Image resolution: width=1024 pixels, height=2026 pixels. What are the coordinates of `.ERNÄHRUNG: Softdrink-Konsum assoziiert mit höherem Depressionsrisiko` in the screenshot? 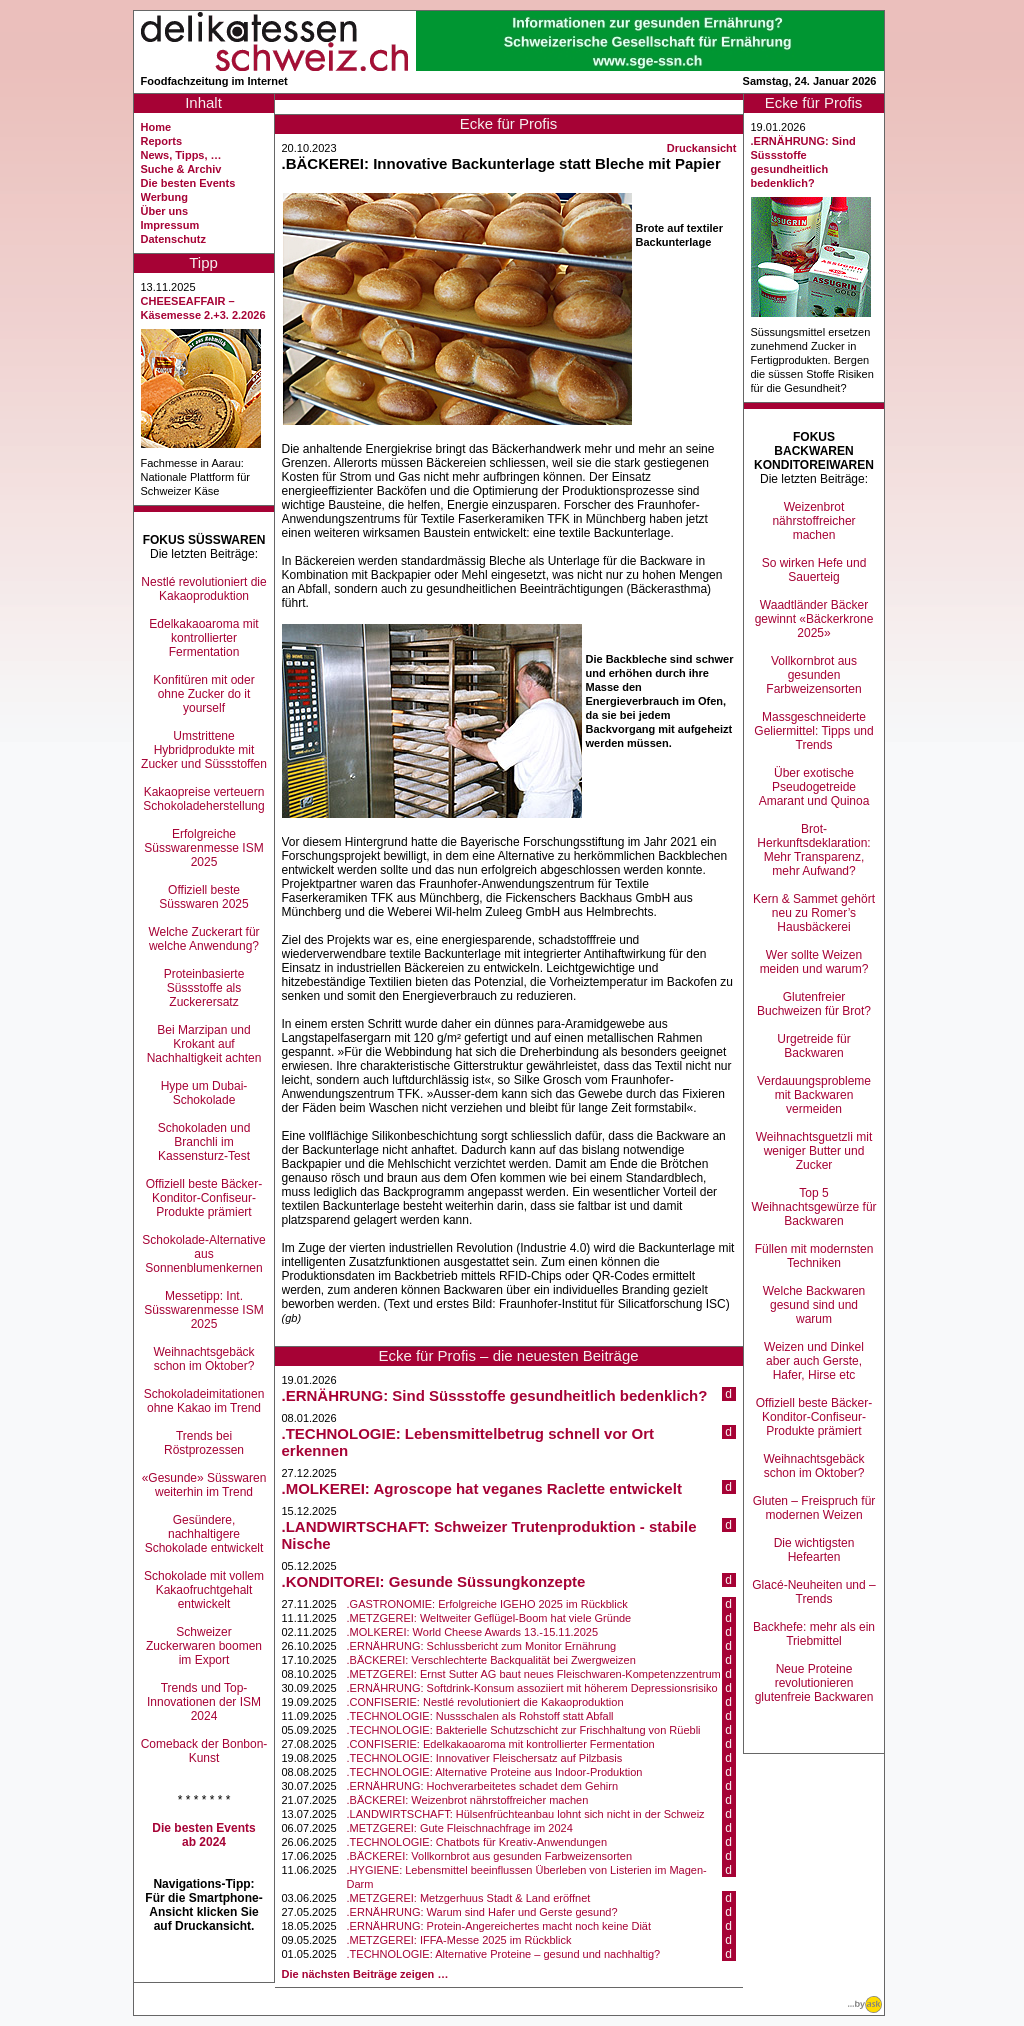 It's located at (532, 1688).